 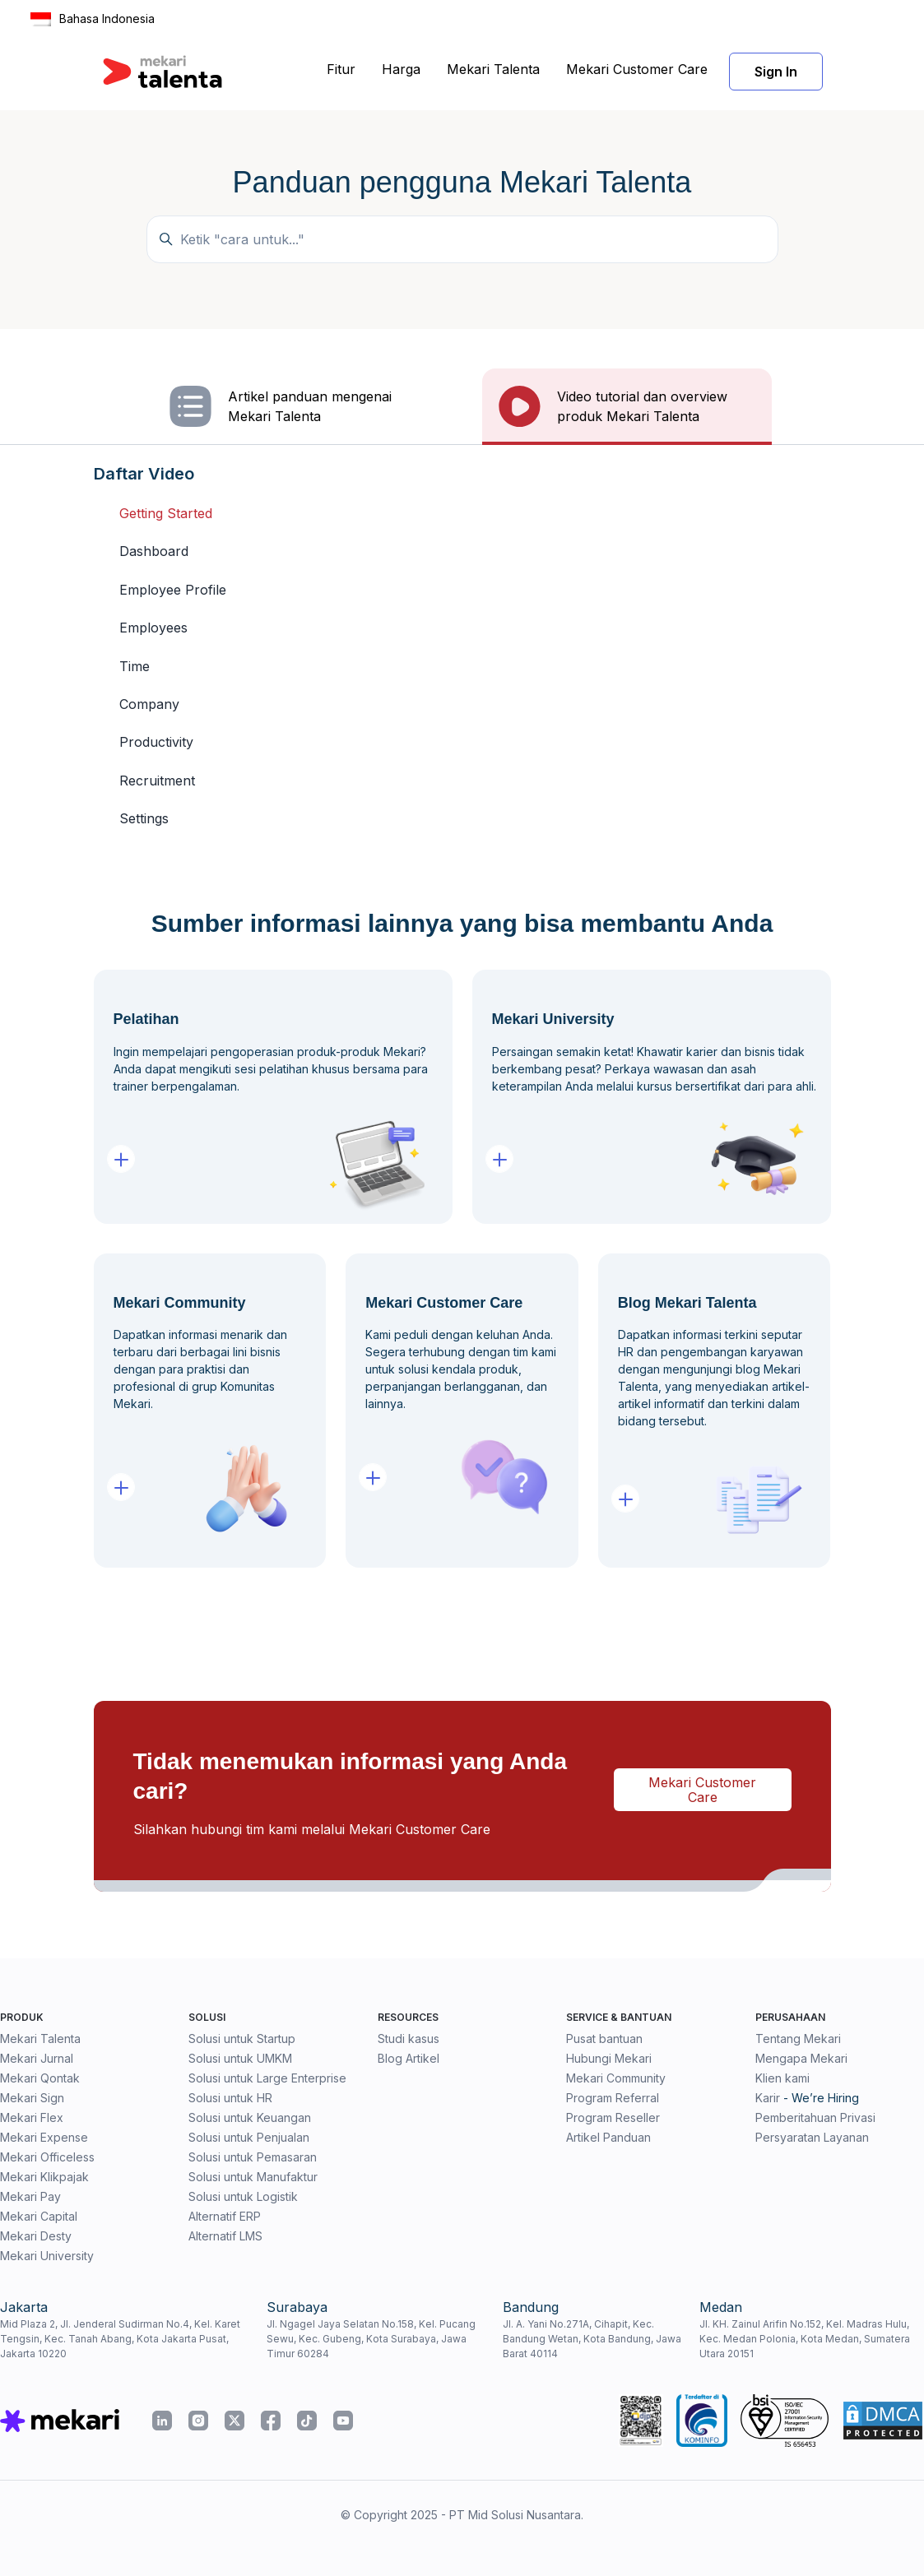 What do you see at coordinates (613, 2117) in the screenshot?
I see `Program Reseller` at bounding box center [613, 2117].